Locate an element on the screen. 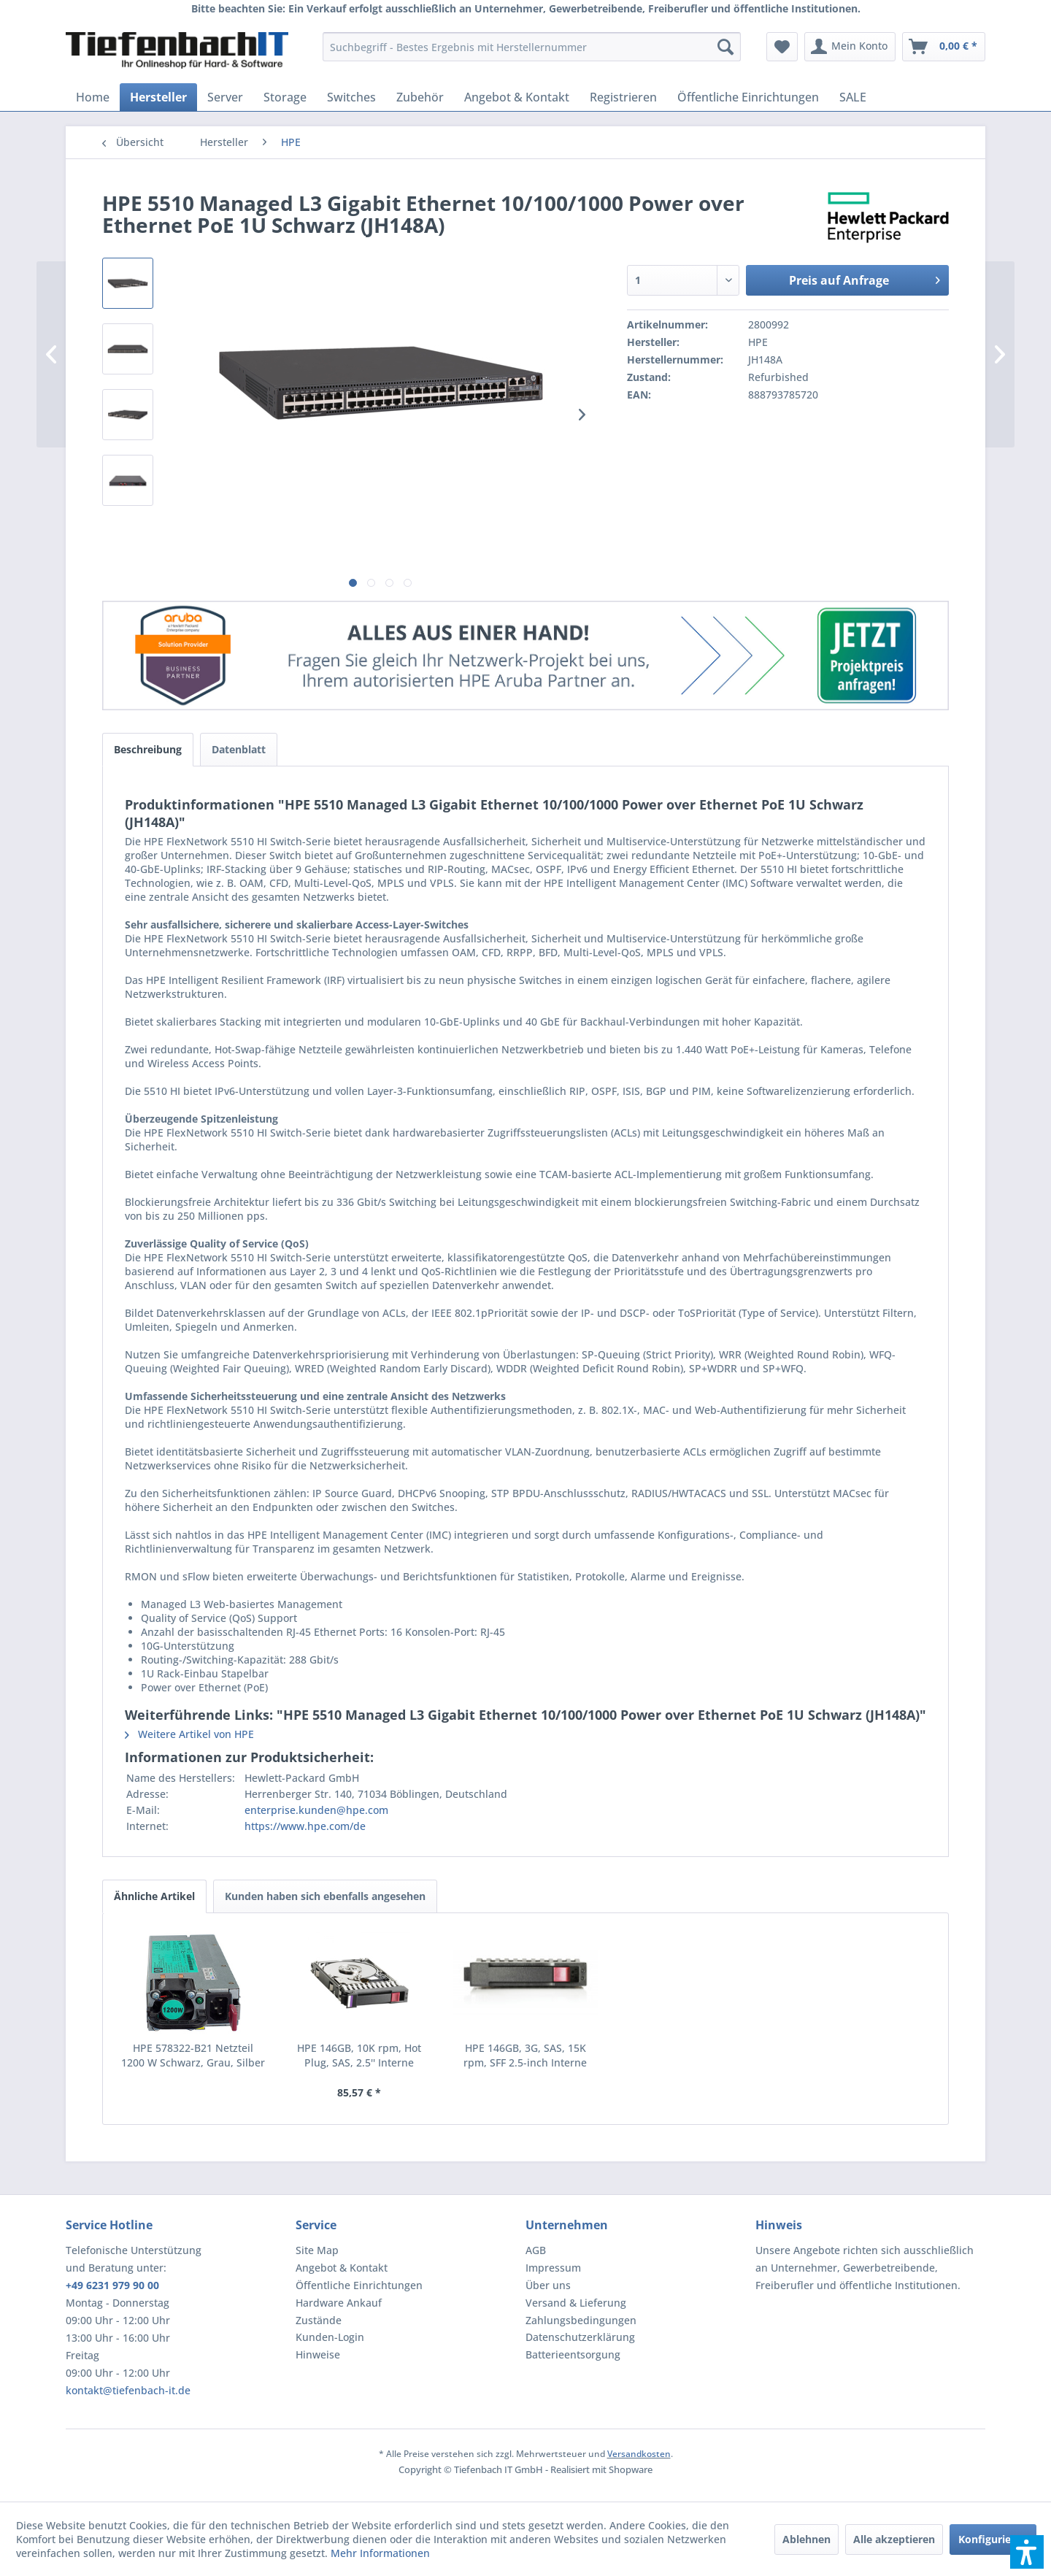 This screenshot has width=1051, height=2576. [Storage] is located at coordinates (285, 97).